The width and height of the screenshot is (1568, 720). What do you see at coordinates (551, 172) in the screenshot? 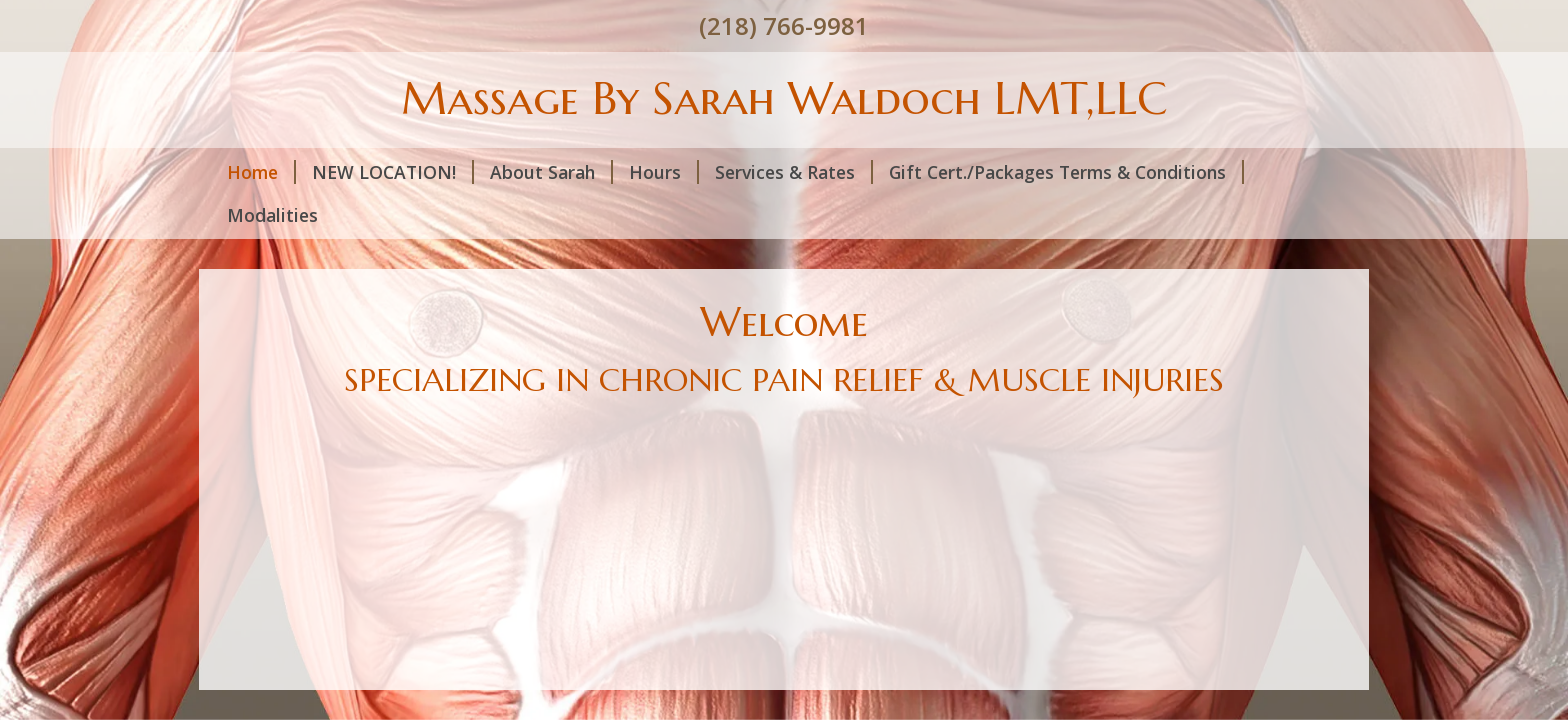
I see `About Sarah` at bounding box center [551, 172].